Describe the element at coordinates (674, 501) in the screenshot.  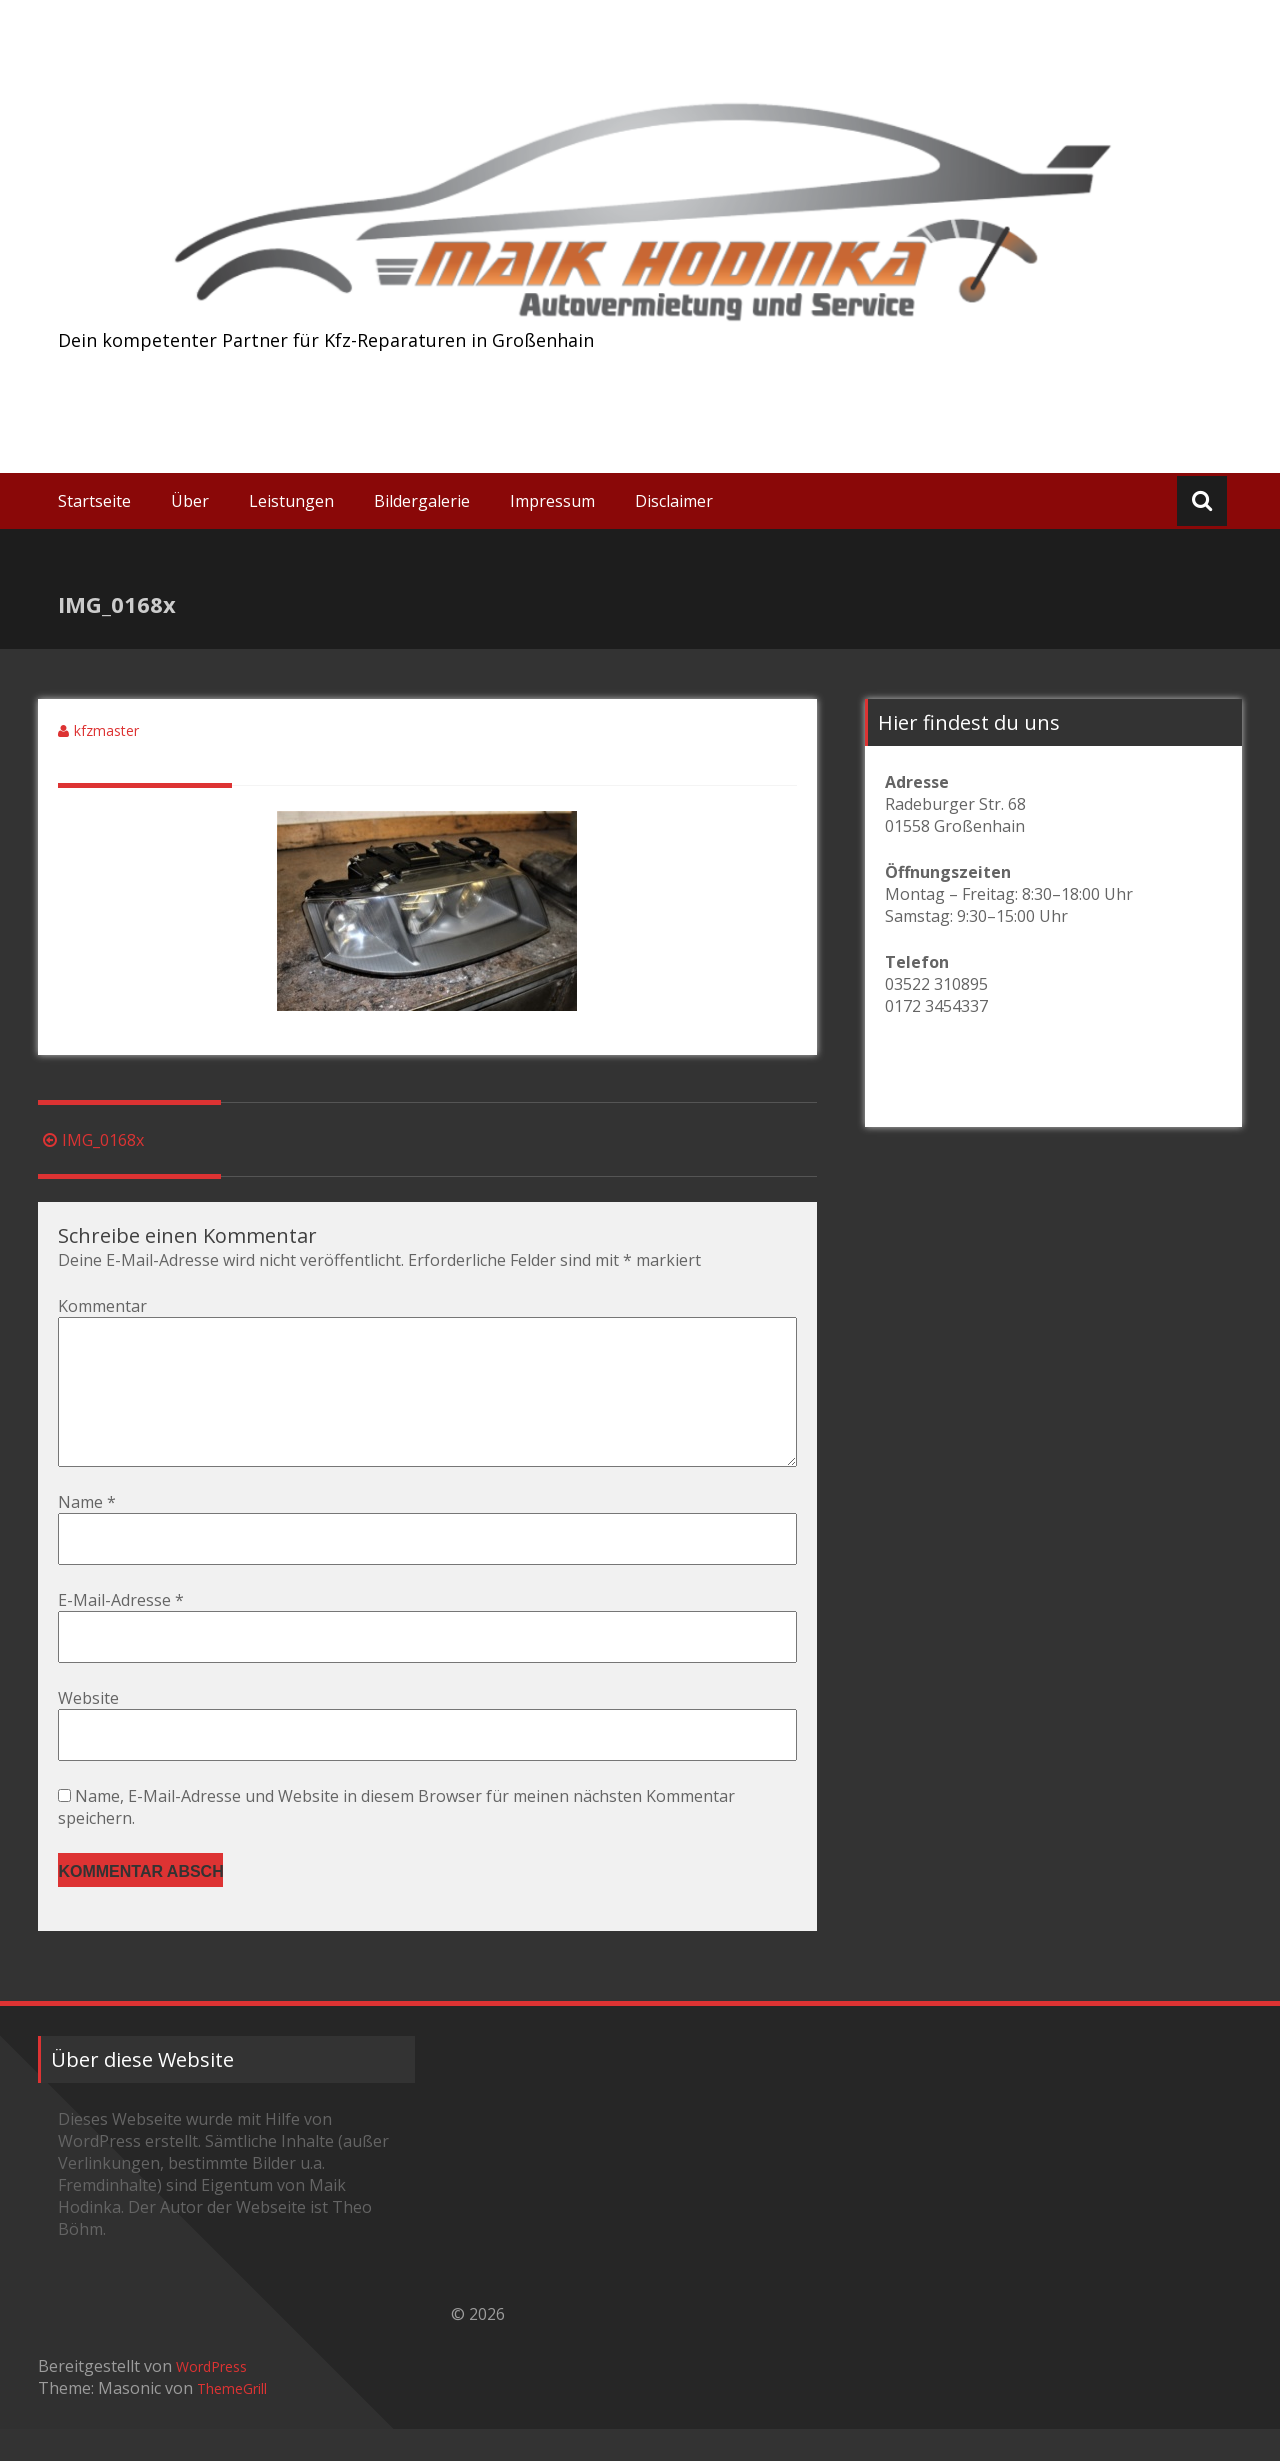
I see `Disclaimer` at that location.